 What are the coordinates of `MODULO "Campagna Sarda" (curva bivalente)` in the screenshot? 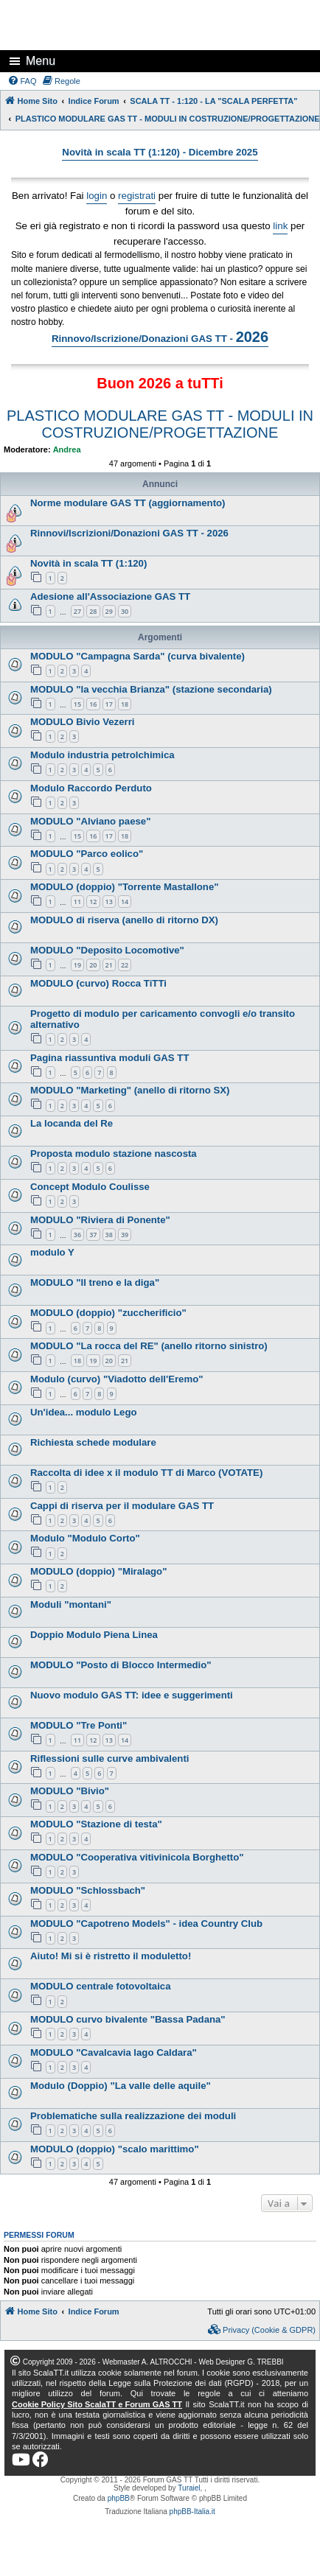 It's located at (137, 656).